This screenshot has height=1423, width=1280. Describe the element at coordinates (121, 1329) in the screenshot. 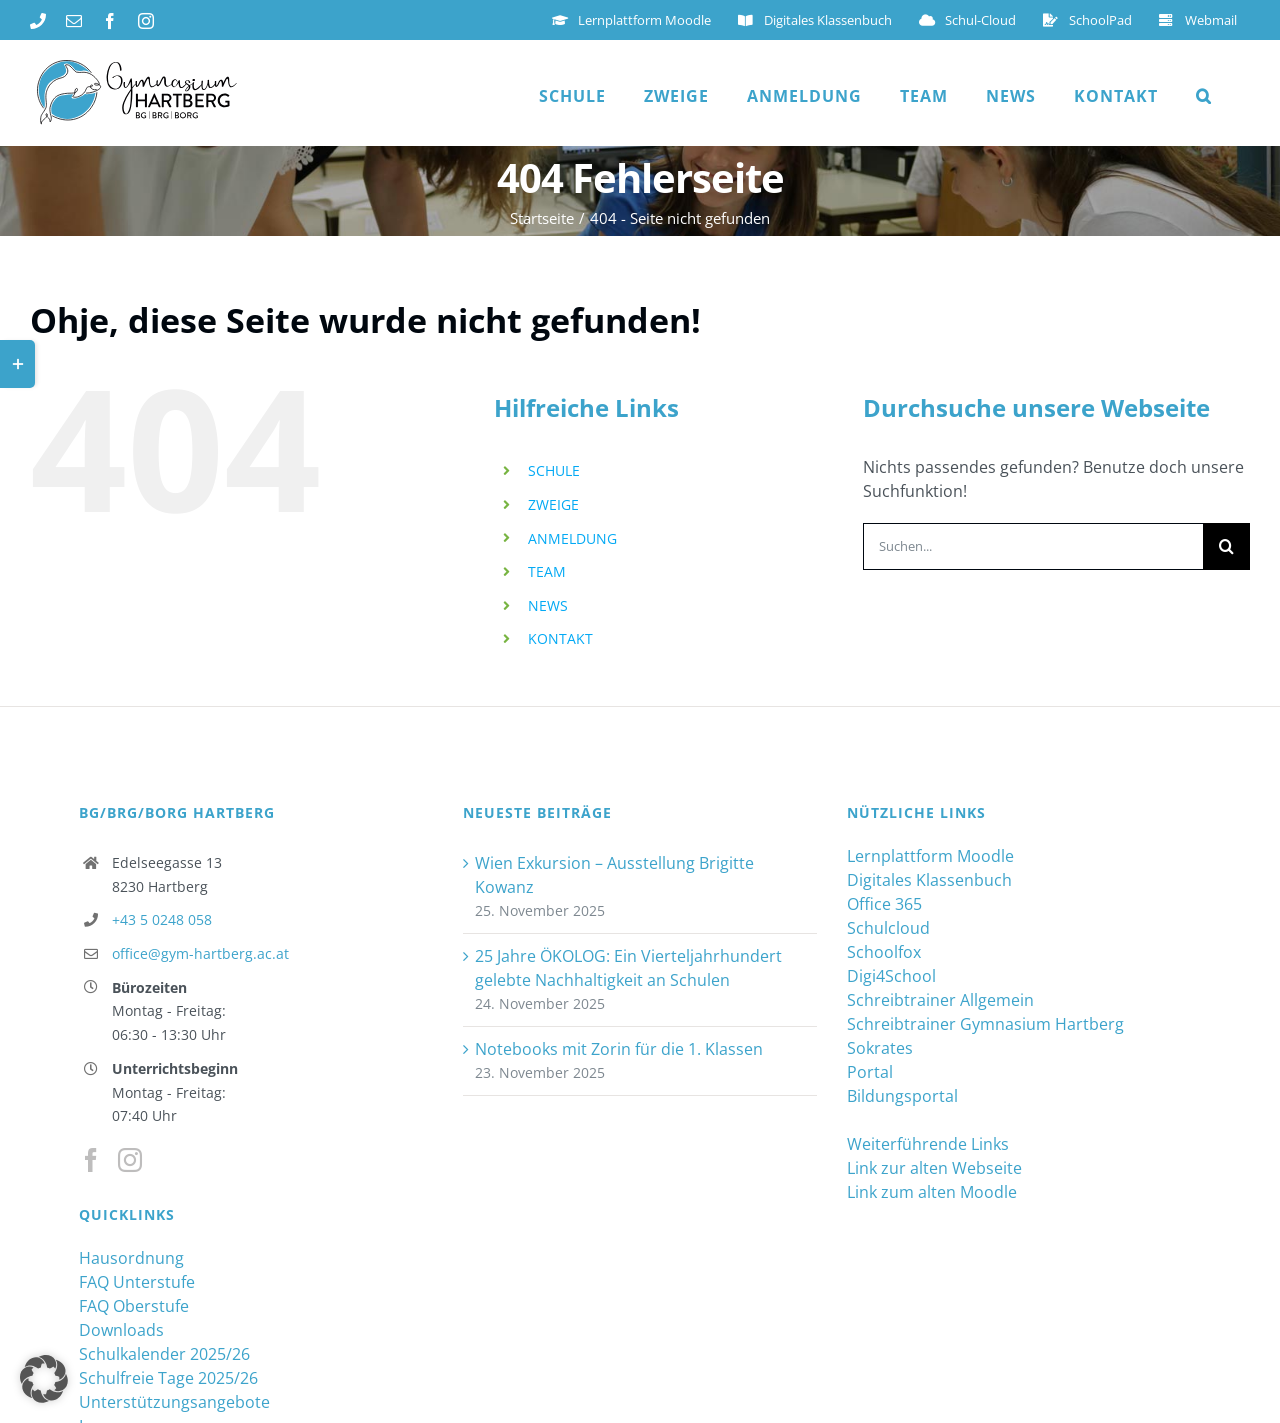

I see `Downloads` at that location.